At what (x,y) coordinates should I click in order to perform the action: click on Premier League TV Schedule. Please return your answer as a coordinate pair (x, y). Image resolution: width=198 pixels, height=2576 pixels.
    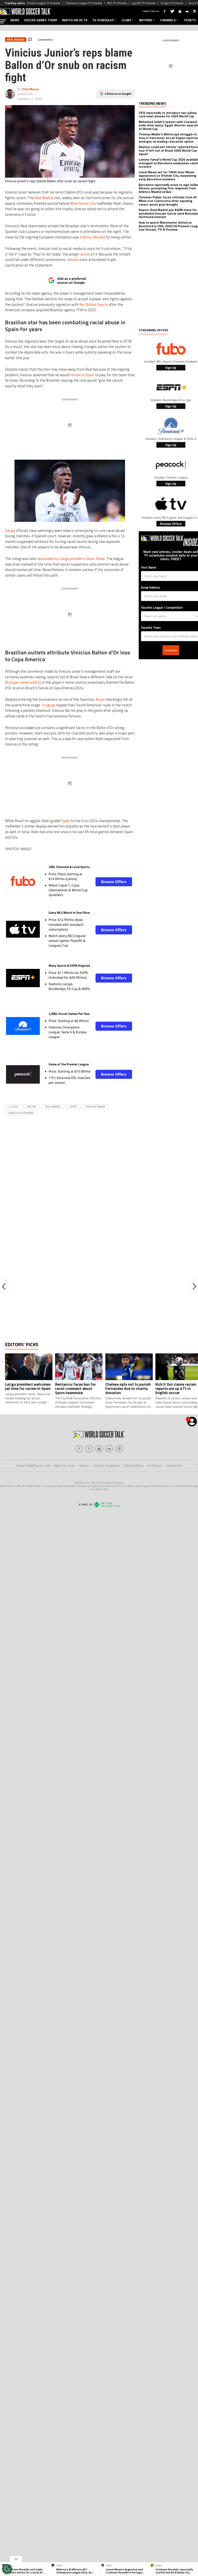
    Looking at the image, I should click on (43, 3).